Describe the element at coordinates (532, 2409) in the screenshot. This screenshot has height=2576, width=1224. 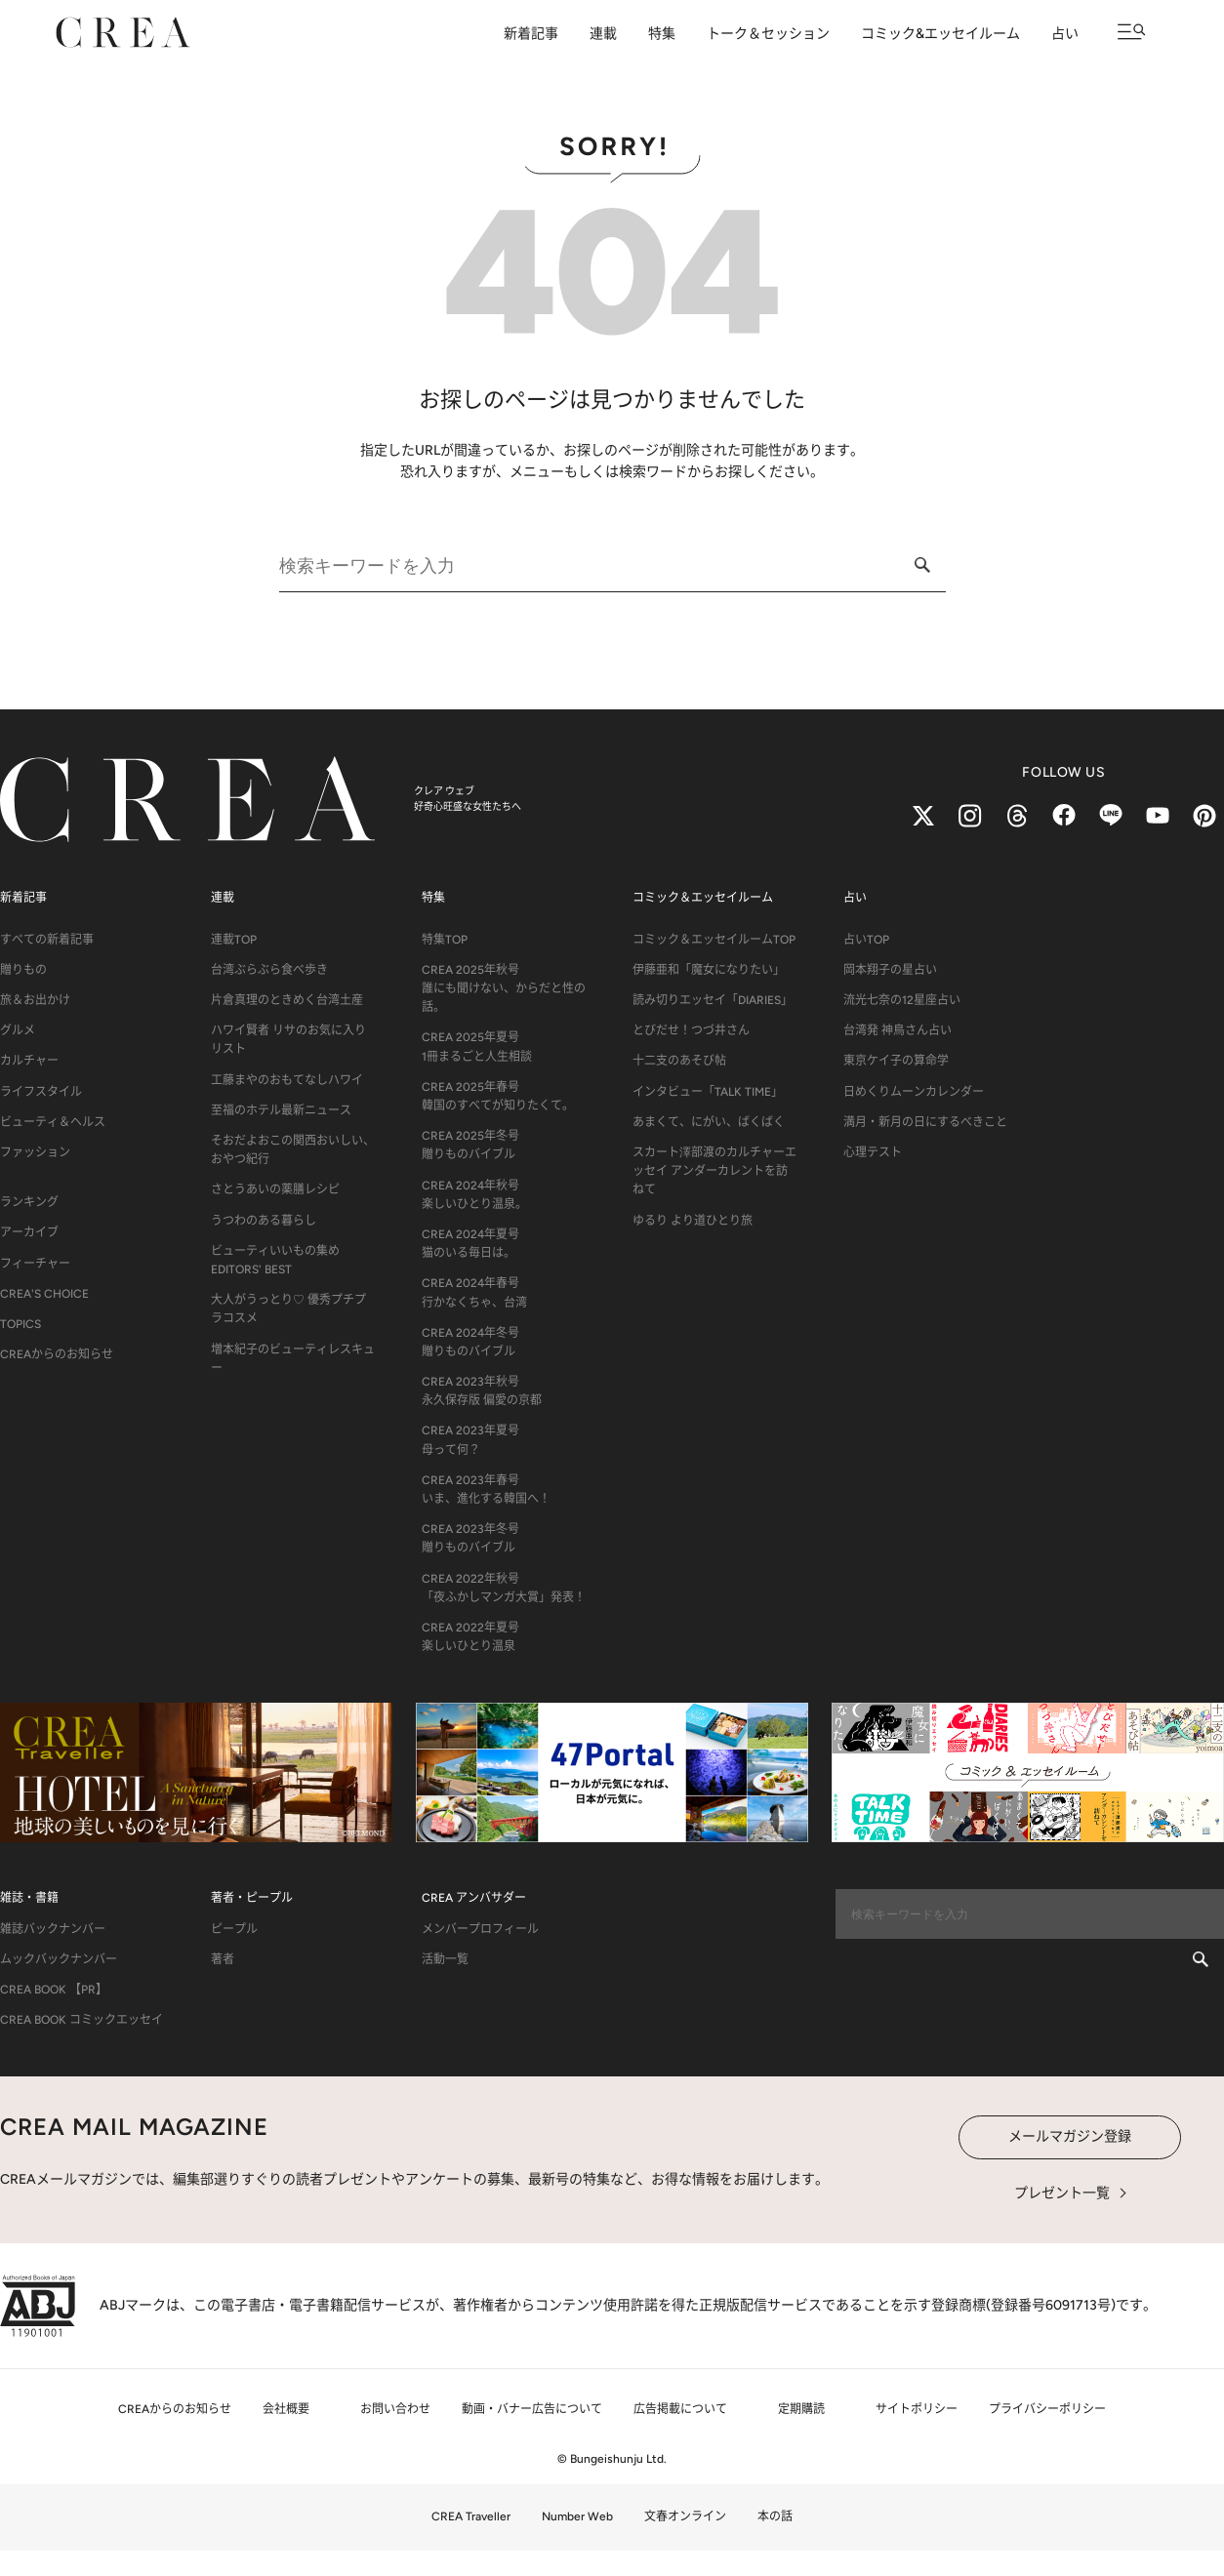
I see `動画・バナー広告について` at that location.